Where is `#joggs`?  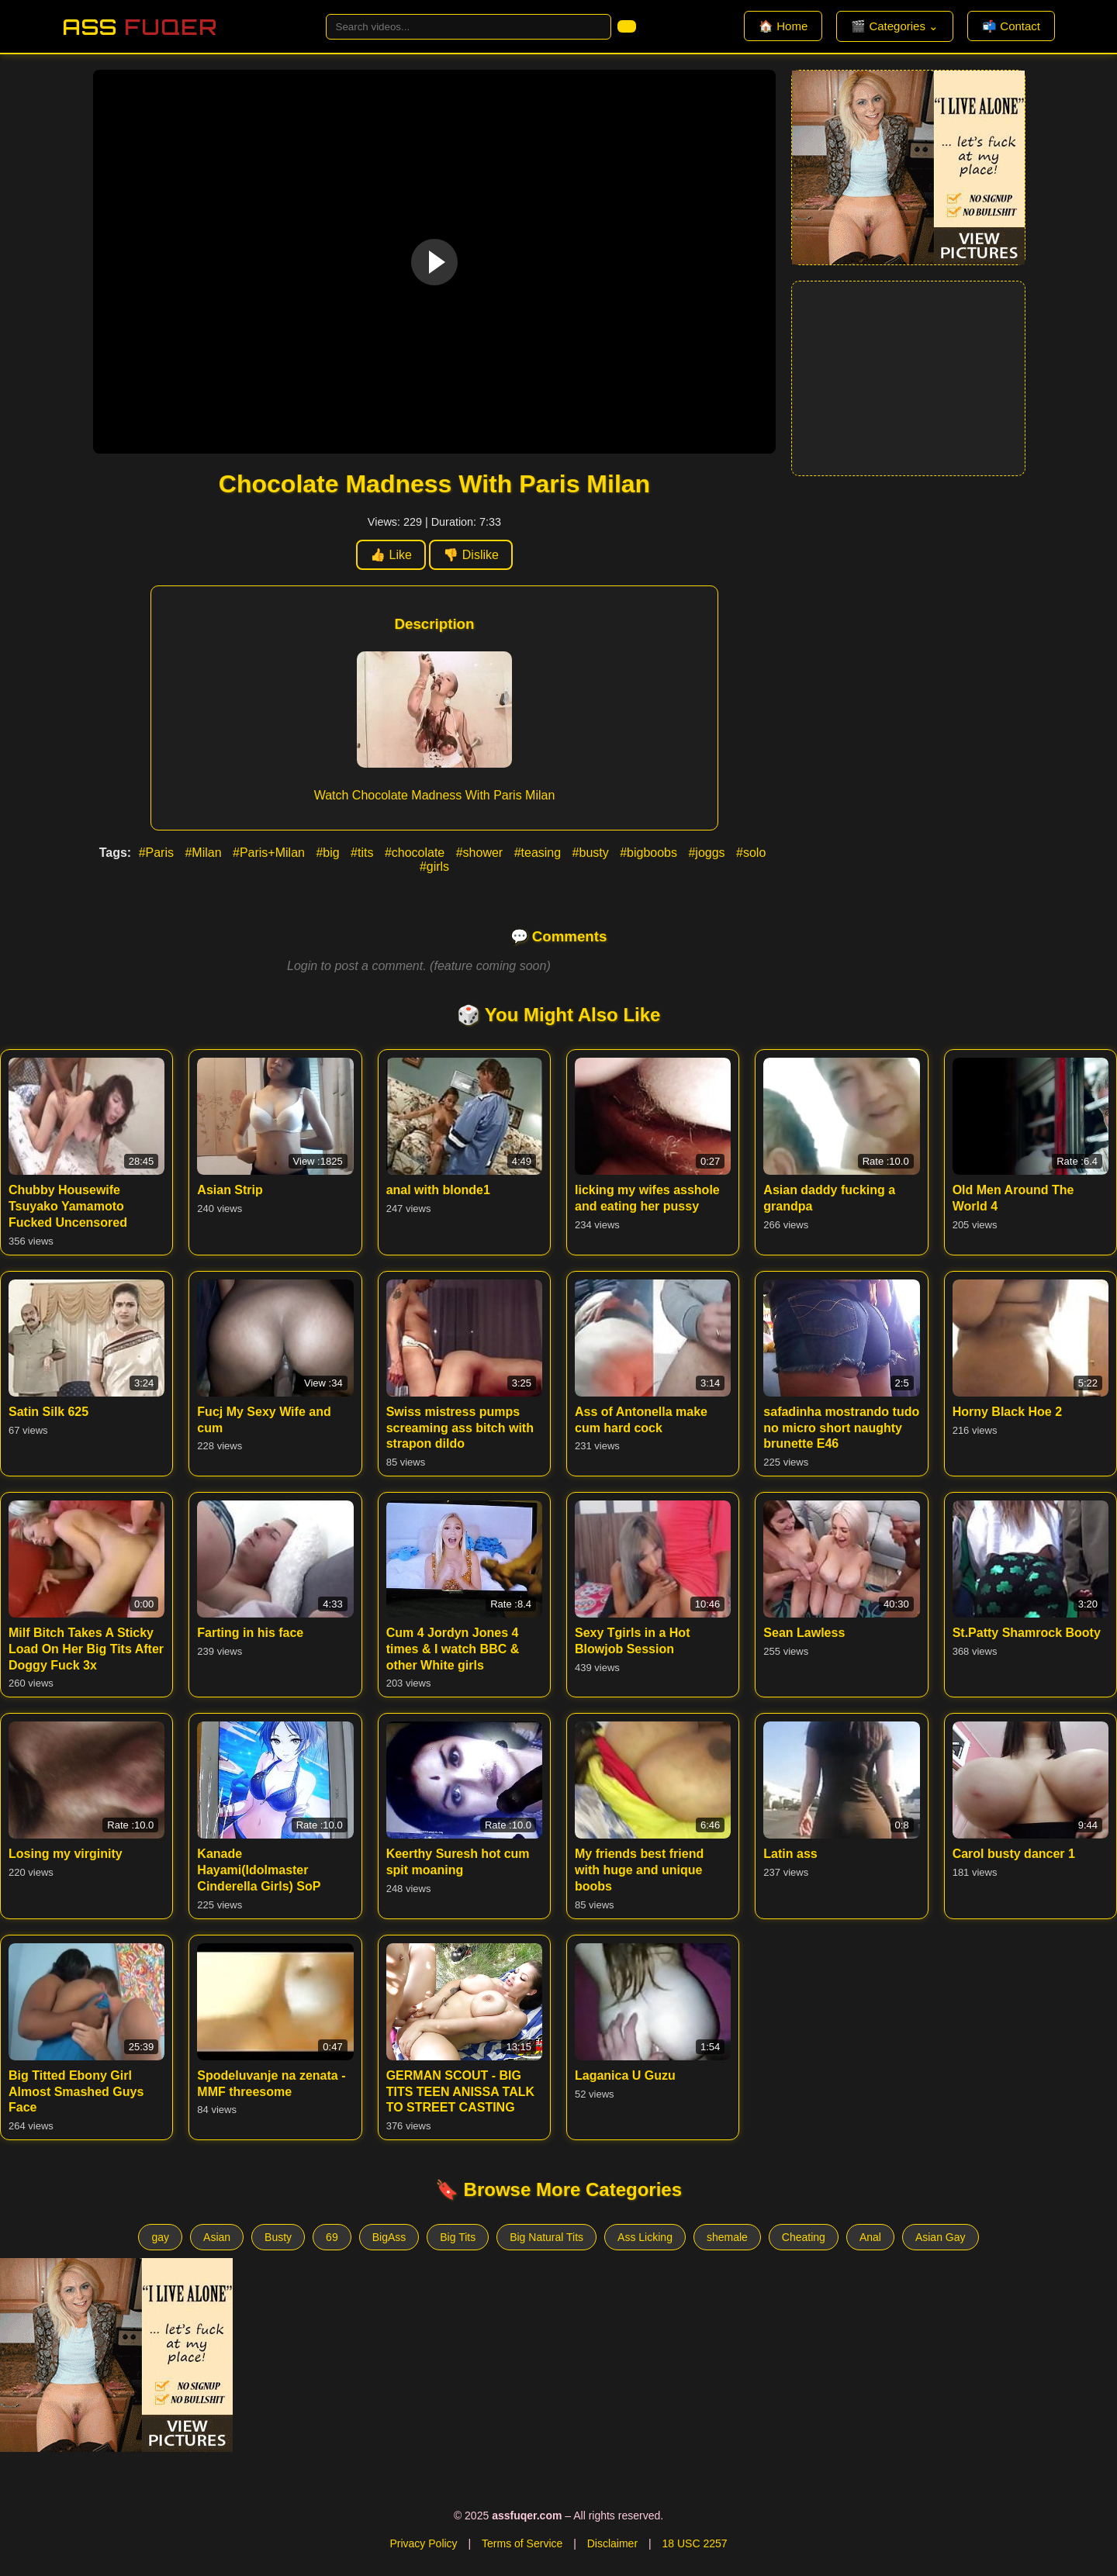 #joggs is located at coordinates (708, 852).